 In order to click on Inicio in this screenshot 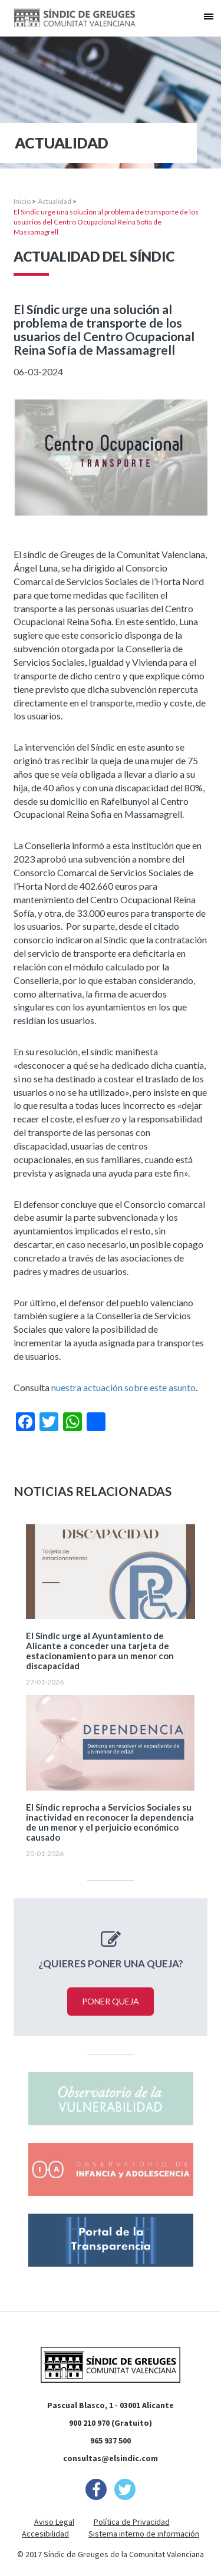, I will do `click(22, 201)`.